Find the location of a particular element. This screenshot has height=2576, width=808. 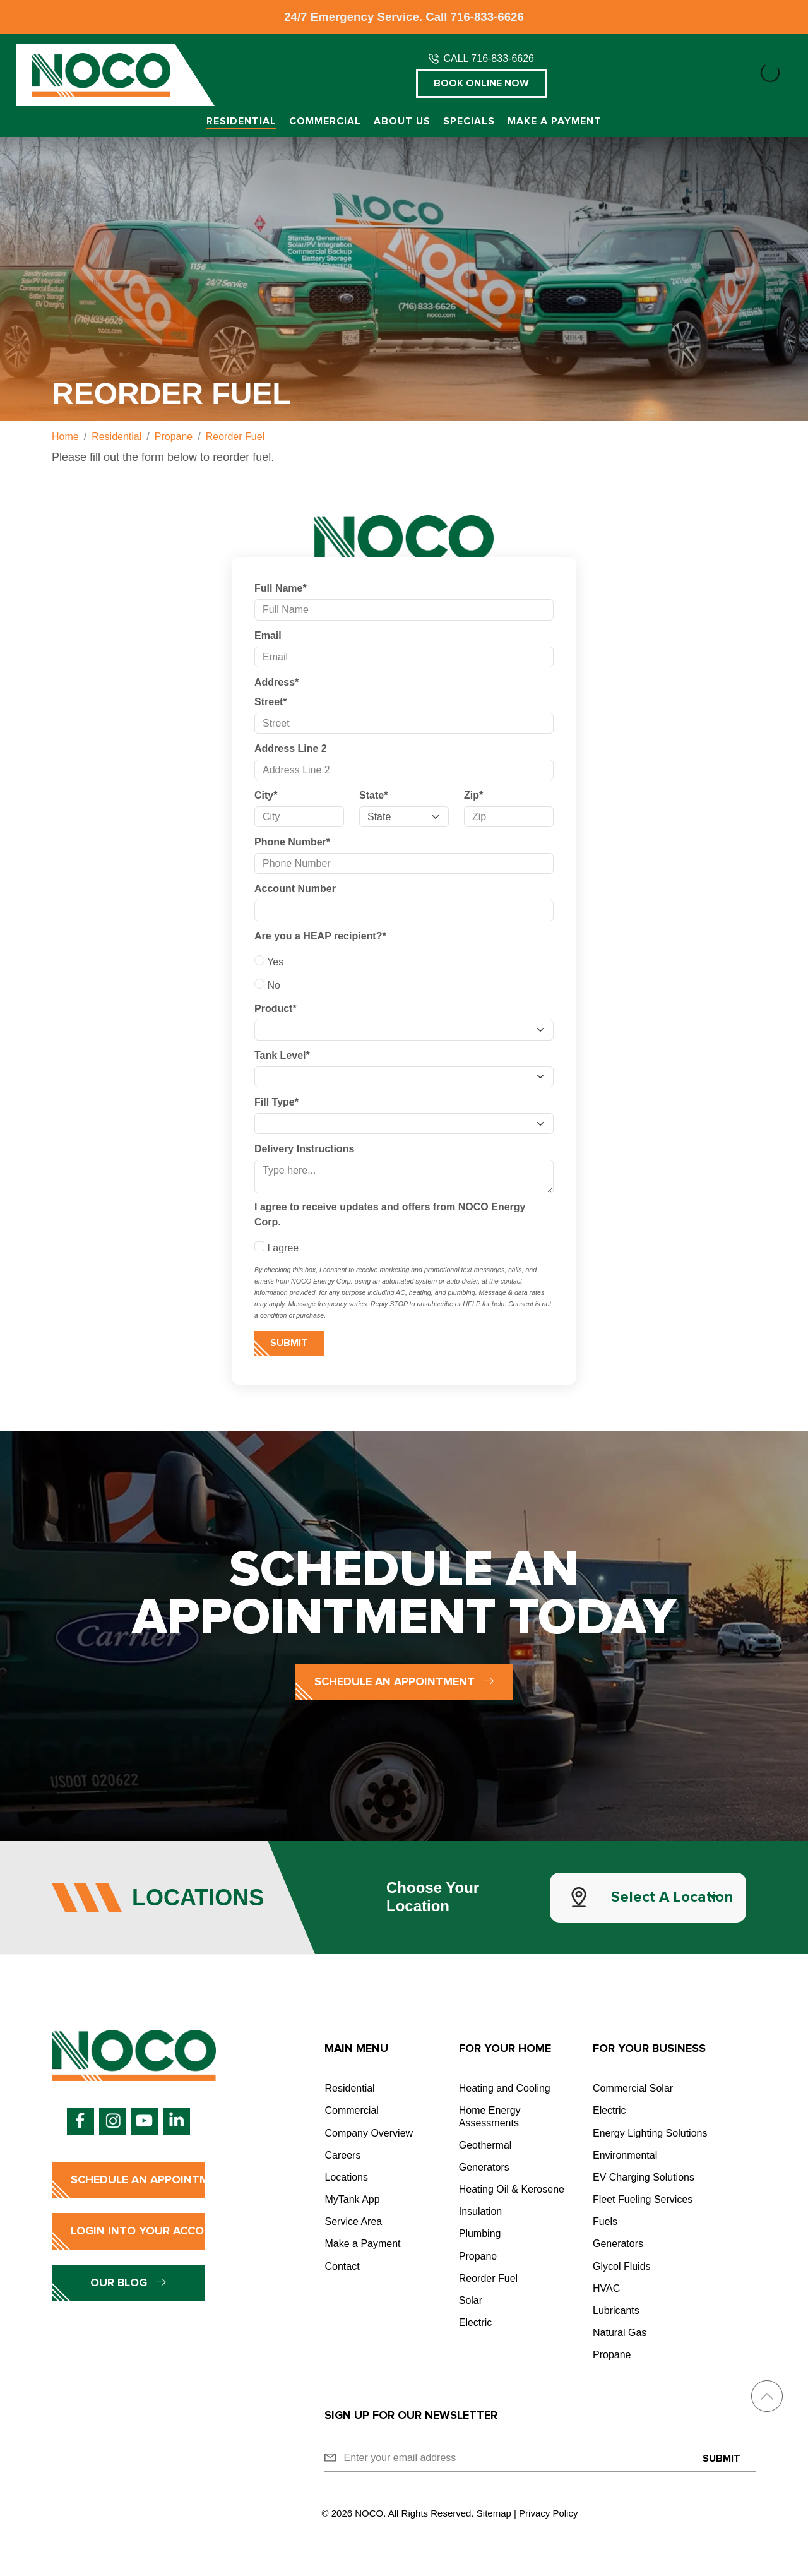

Propane is located at coordinates (478, 2256).